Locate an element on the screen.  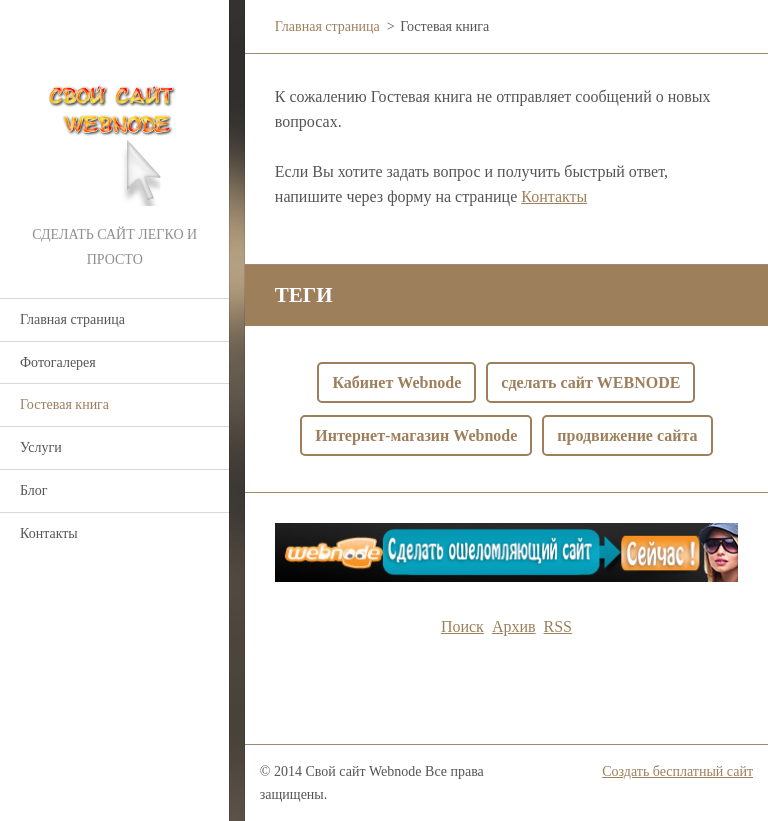
RSS is located at coordinates (558, 626).